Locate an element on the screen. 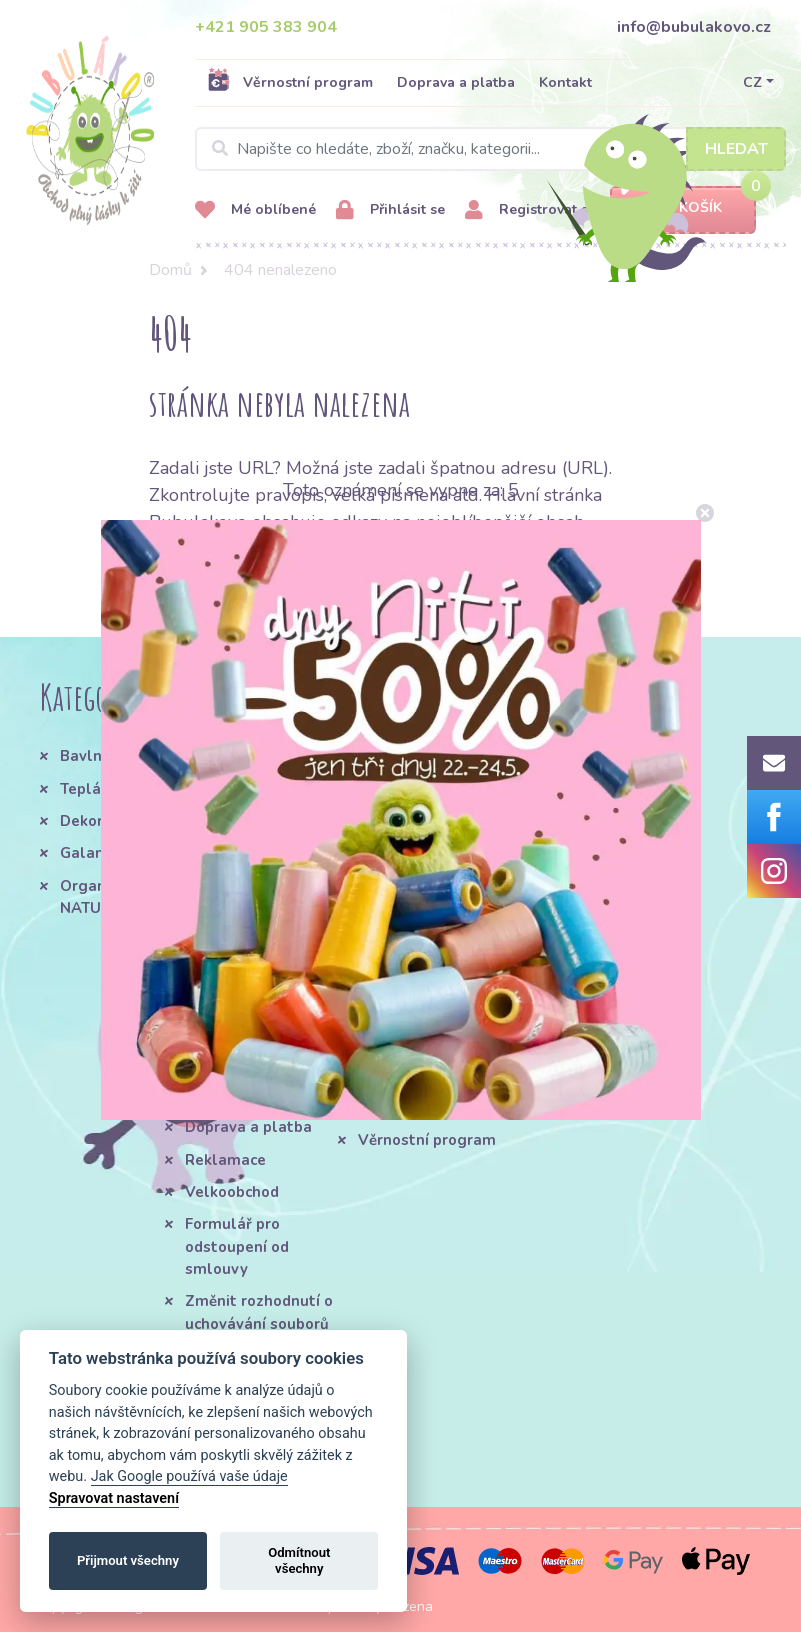 Image resolution: width=801 pixels, height=1632 pixels. Odmítnout všechny is located at coordinates (299, 1560).